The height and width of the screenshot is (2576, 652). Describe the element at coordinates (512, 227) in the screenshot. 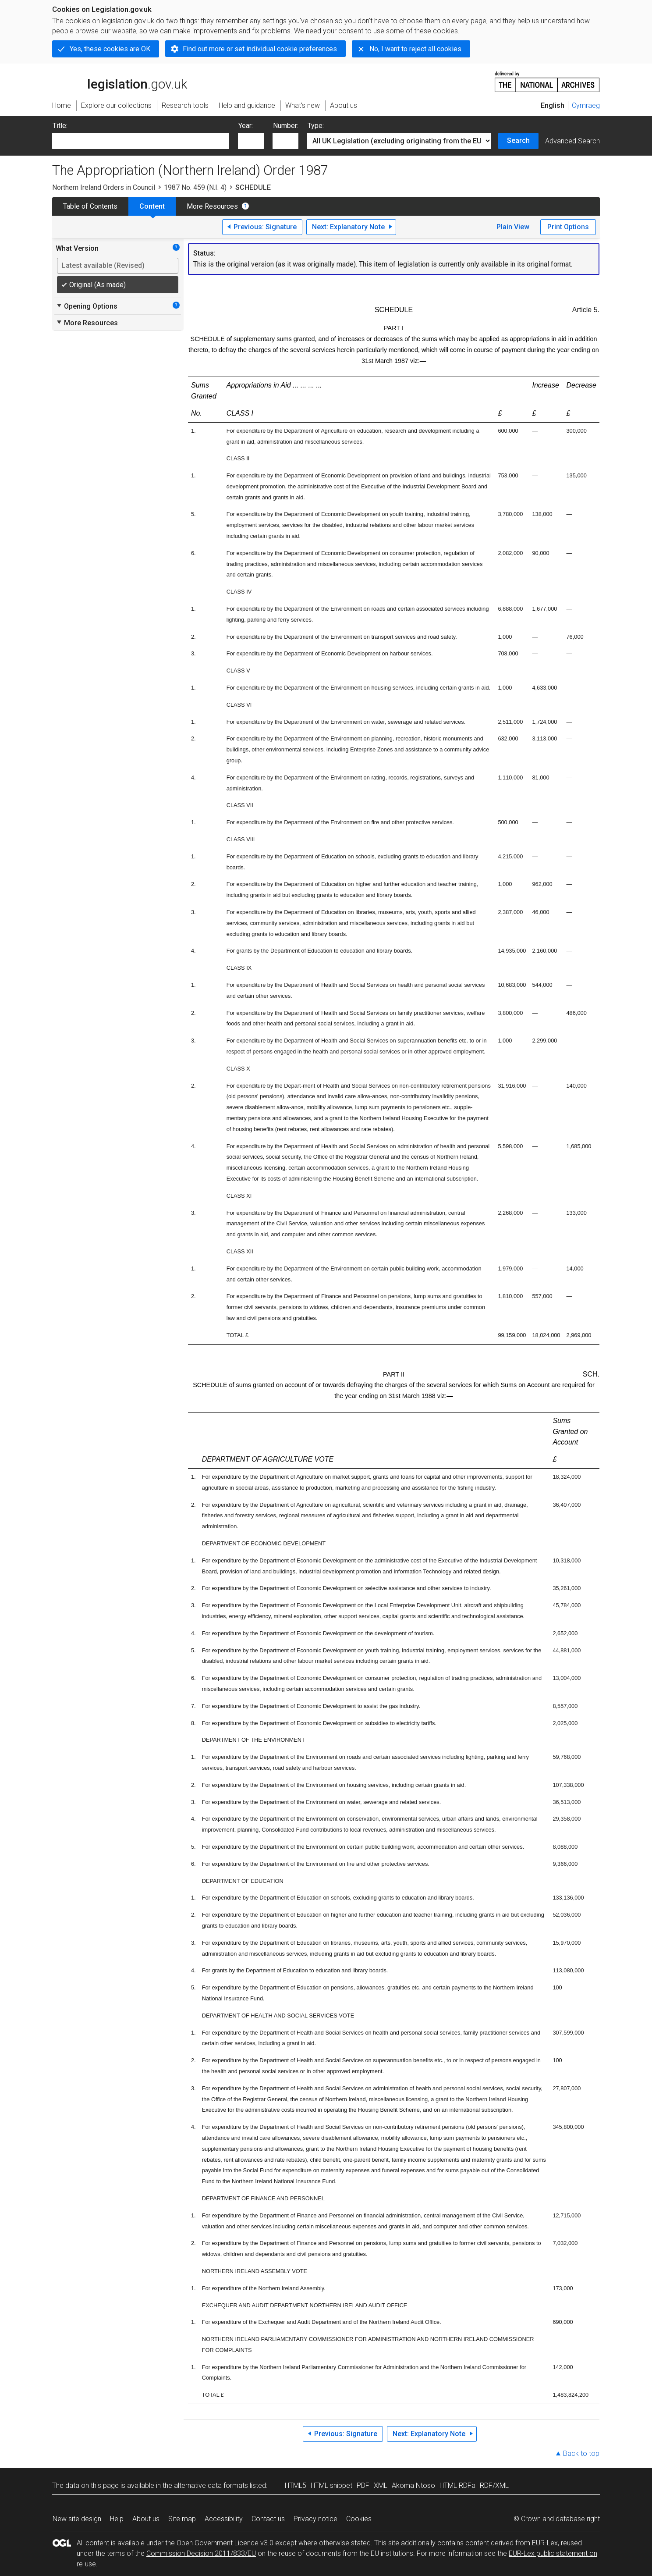

I see `Plain View` at that location.